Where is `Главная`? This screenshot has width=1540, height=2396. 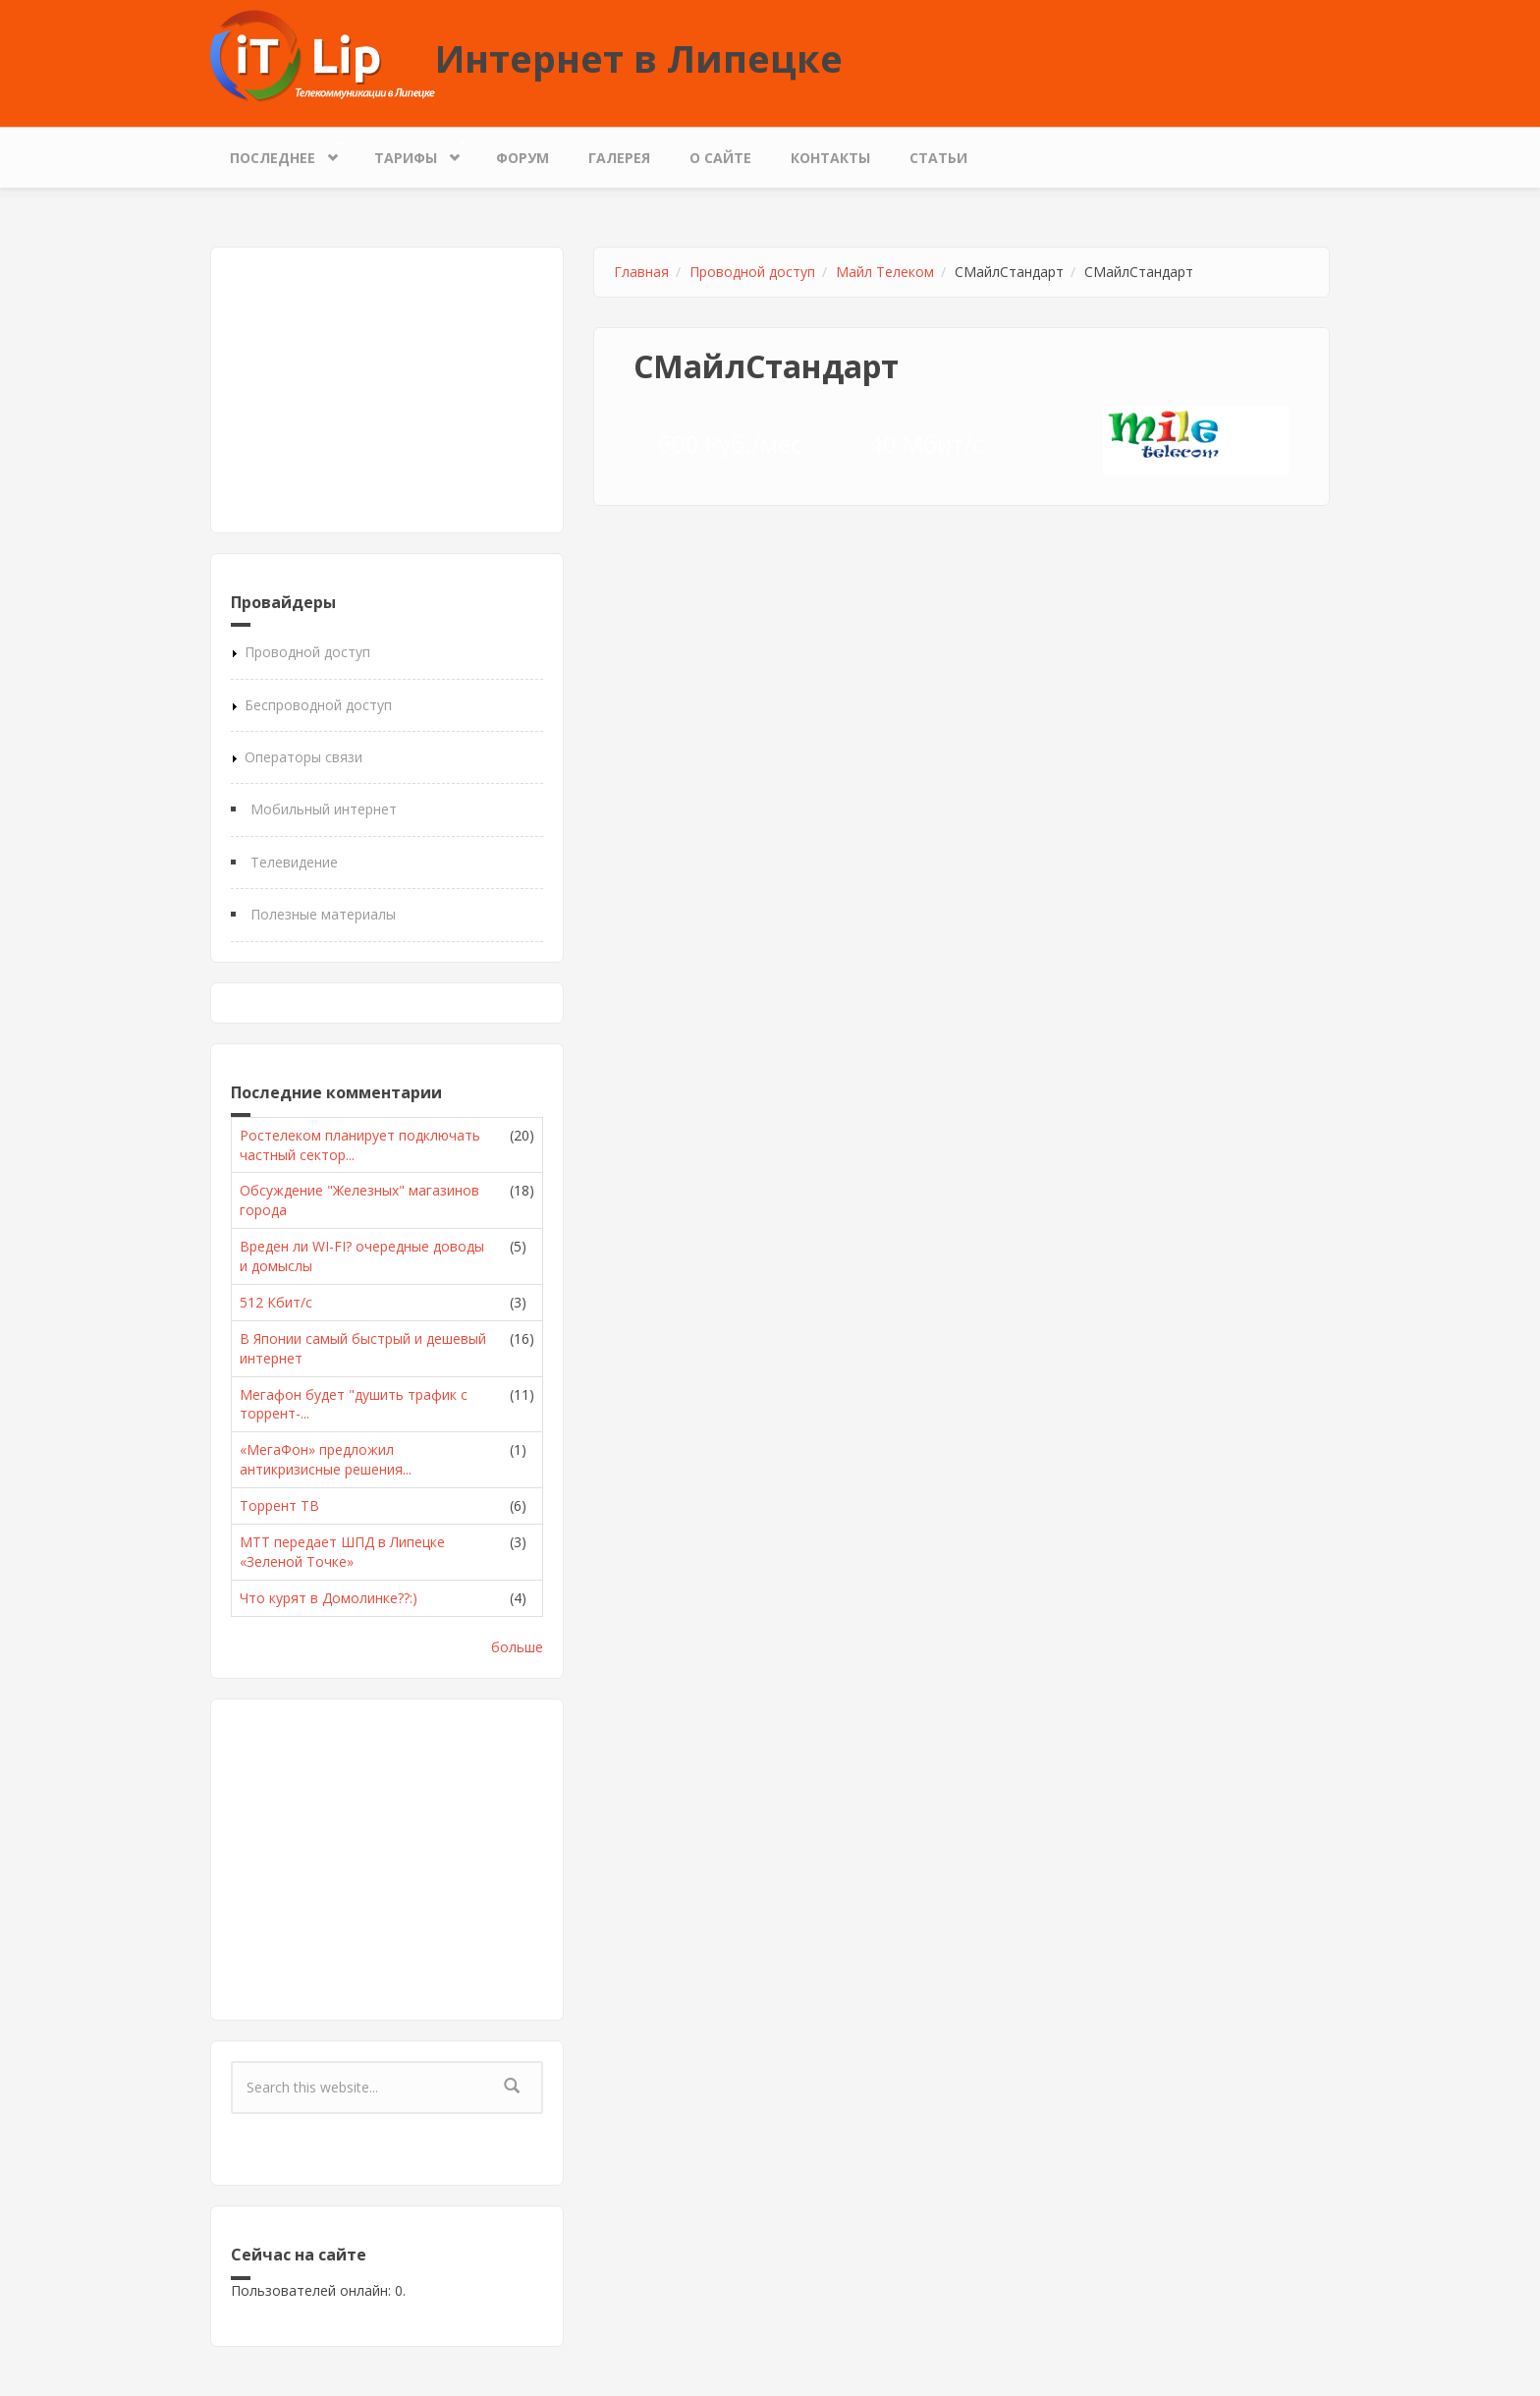
Главная is located at coordinates (641, 271).